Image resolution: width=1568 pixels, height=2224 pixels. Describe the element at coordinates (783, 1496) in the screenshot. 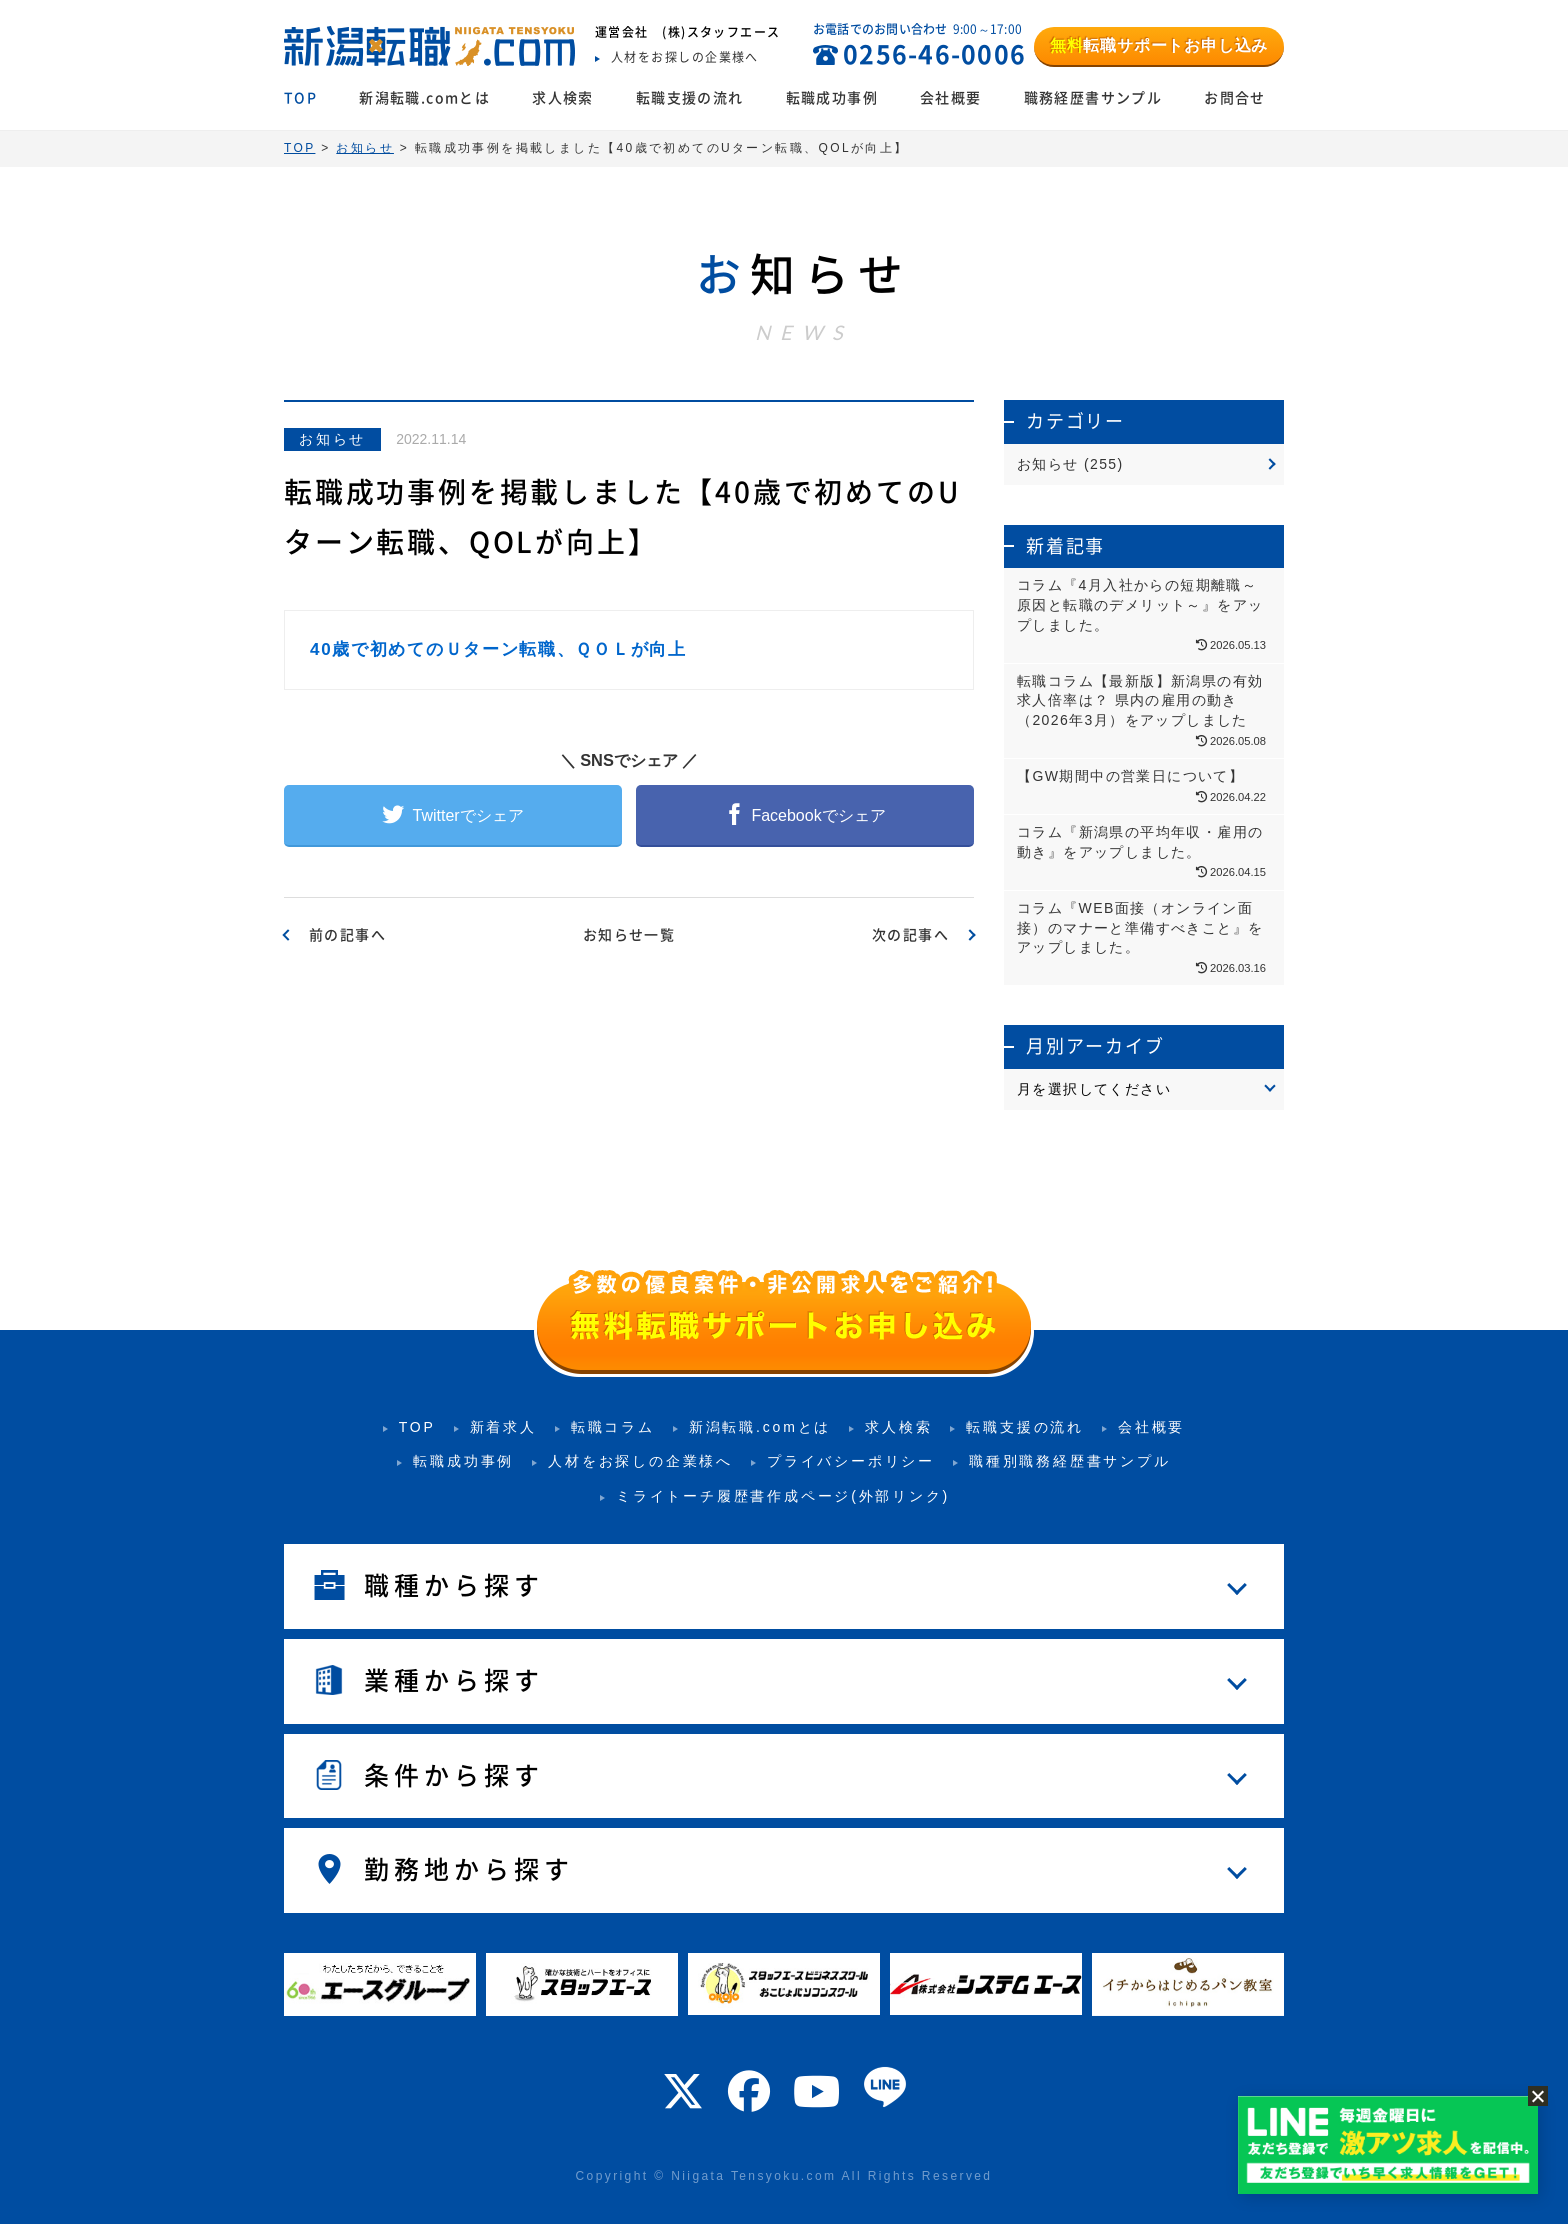

I see `ミライトーチ履歴書作成ページ(外部リンク)` at that location.